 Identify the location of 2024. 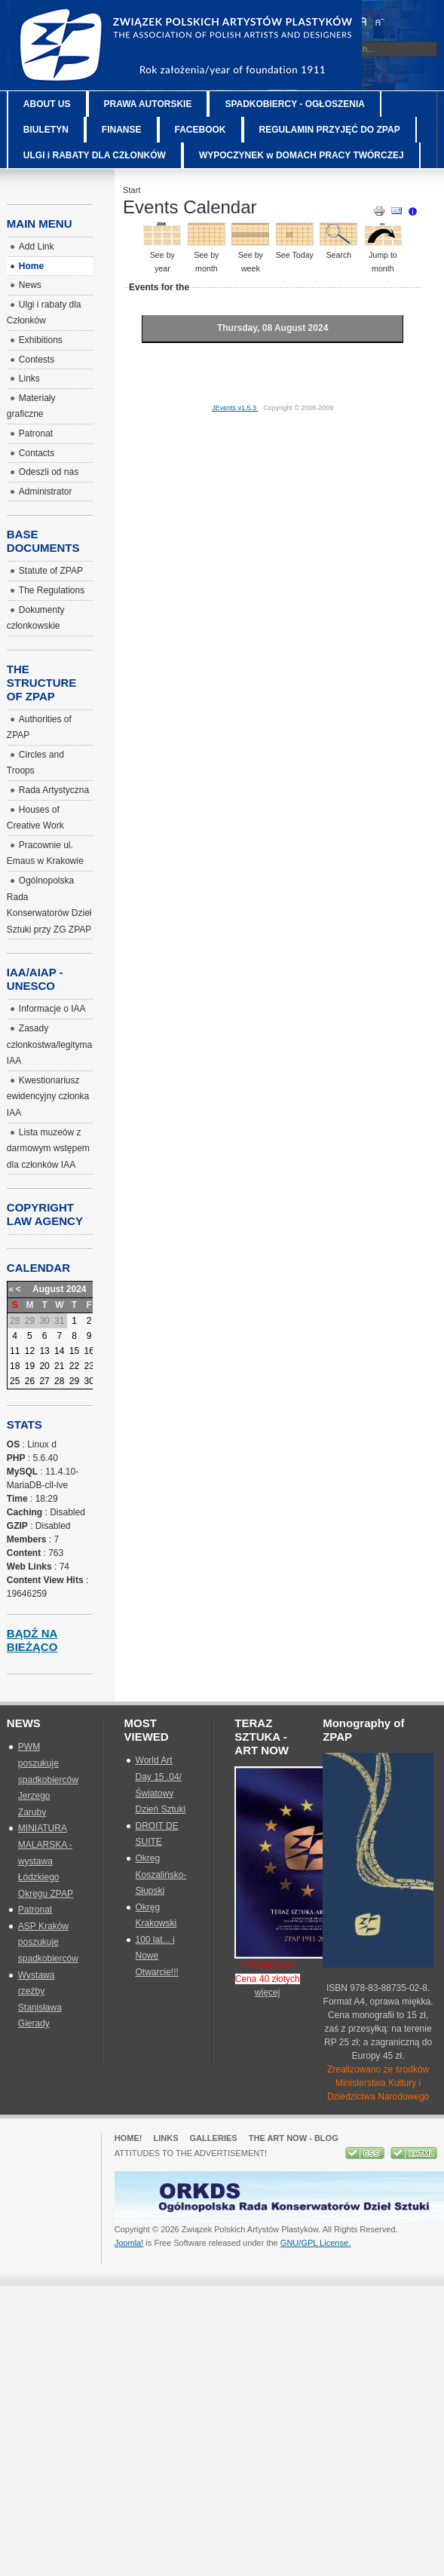
(76, 1289).